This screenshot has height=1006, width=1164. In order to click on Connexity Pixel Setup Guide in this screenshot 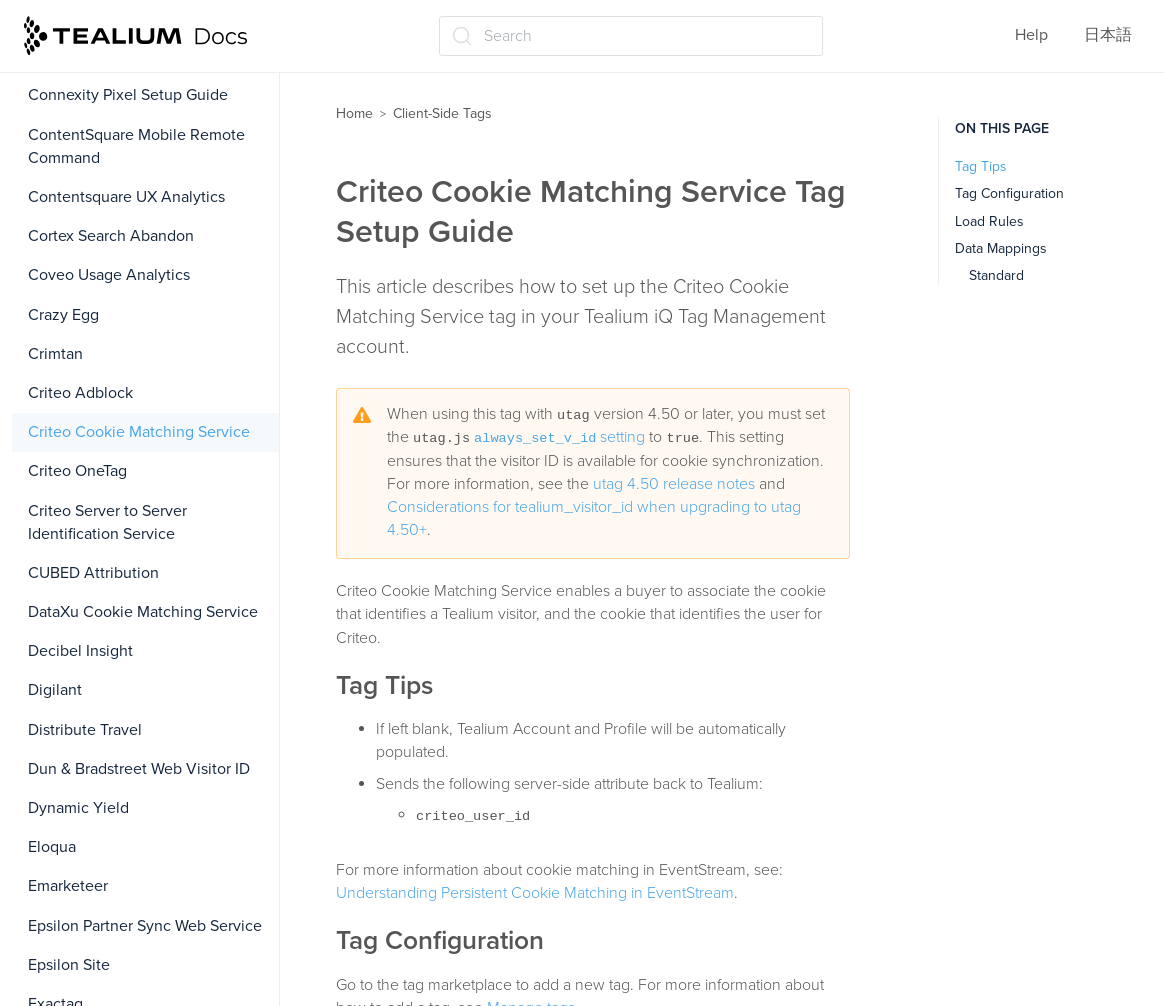, I will do `click(128, 95)`.